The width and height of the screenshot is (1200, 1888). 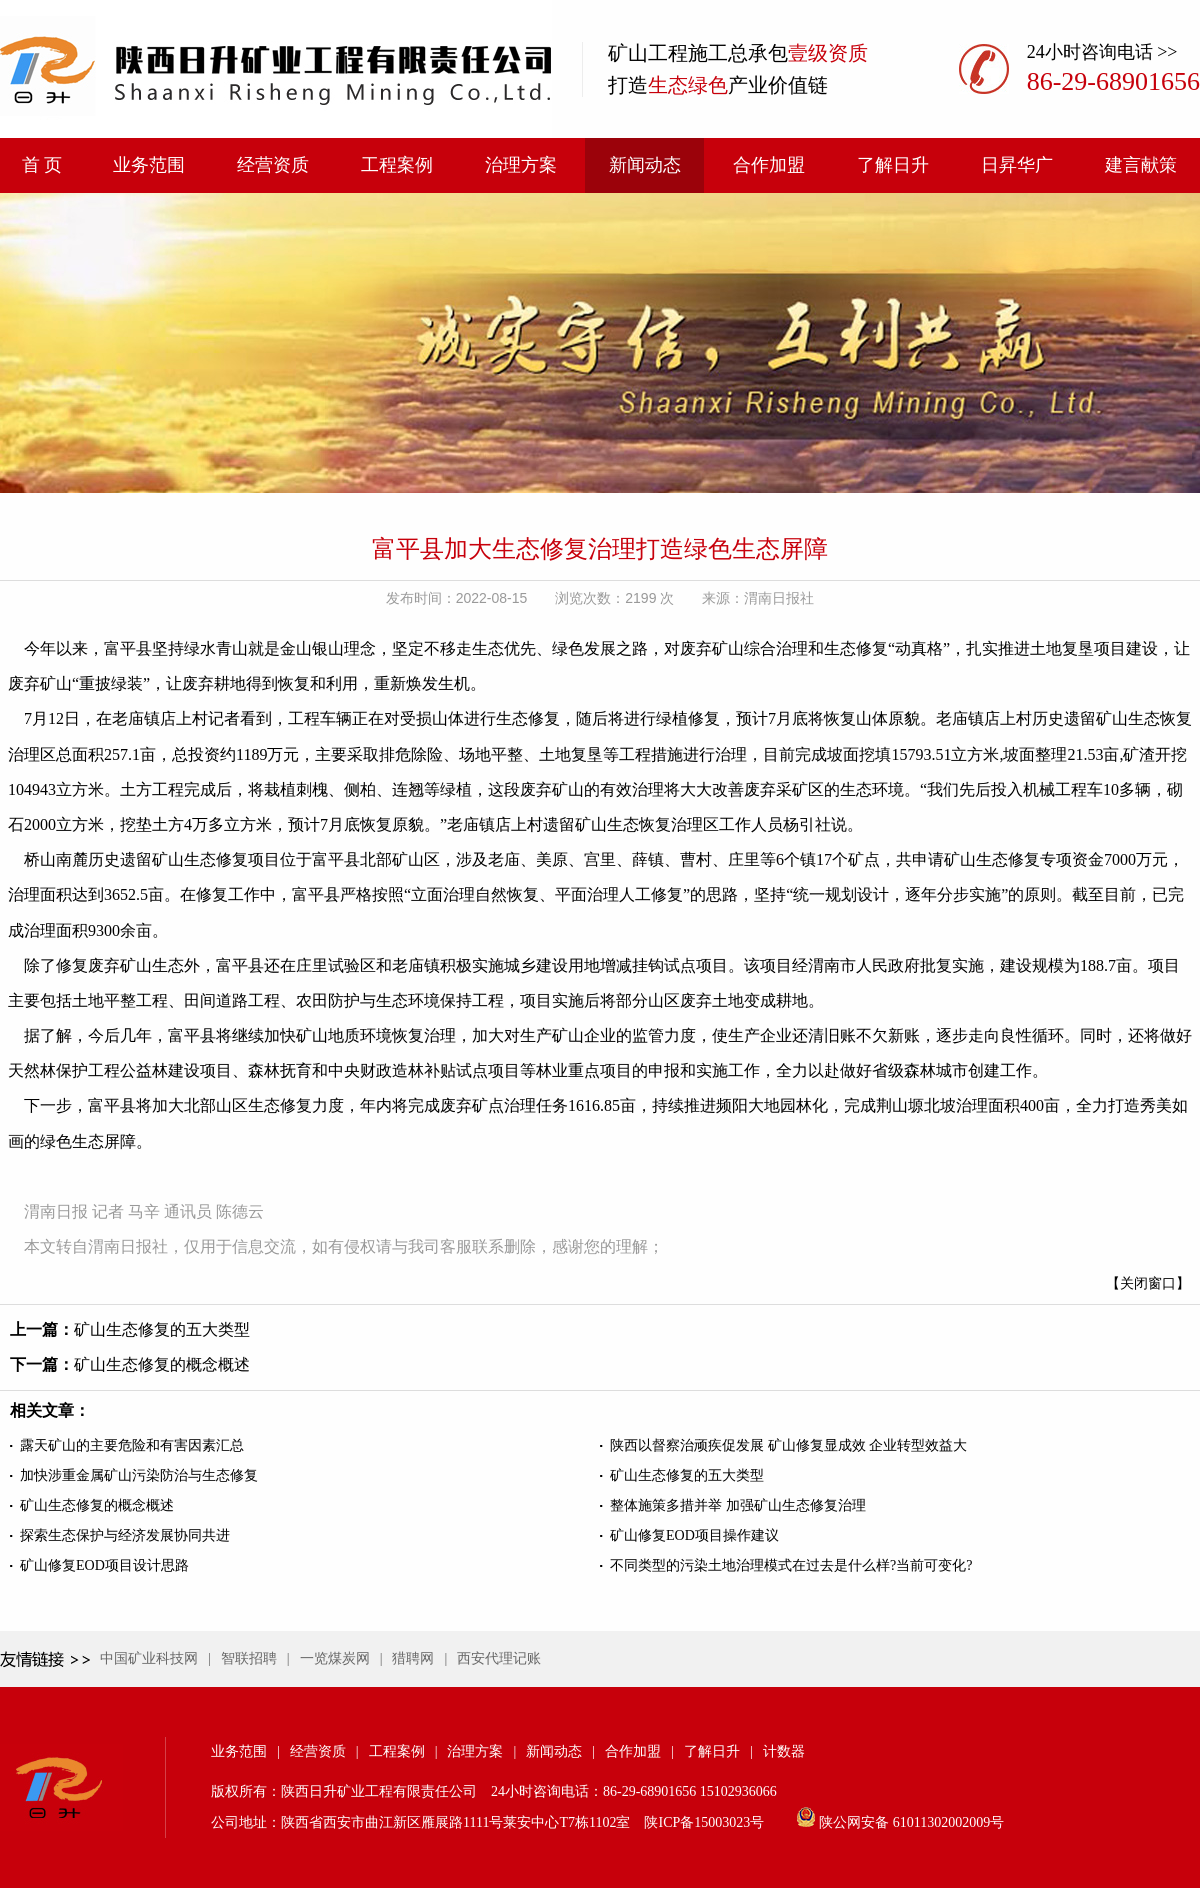 What do you see at coordinates (648, 53) in the screenshot?
I see `矿山工程` at bounding box center [648, 53].